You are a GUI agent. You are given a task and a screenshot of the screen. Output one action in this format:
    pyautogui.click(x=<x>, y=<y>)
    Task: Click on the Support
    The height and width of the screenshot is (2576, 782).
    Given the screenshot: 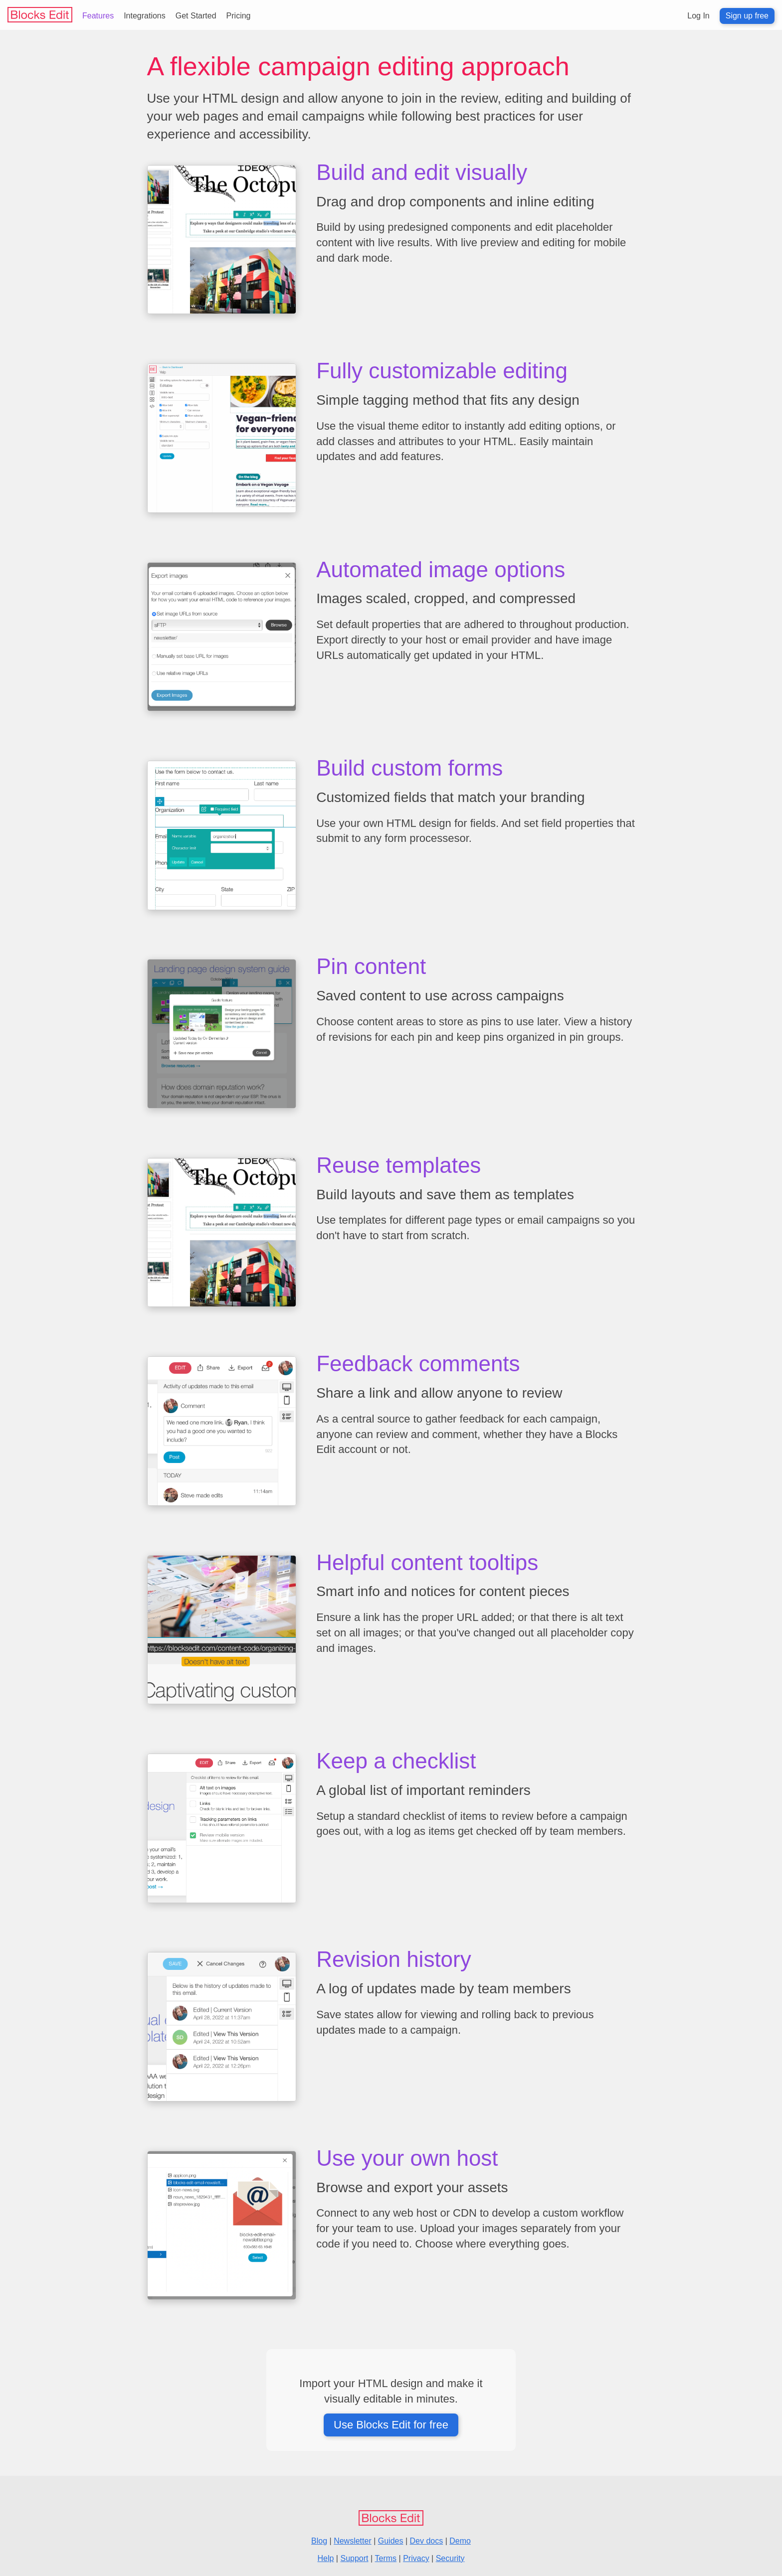 What is the action you would take?
    pyautogui.click(x=354, y=2558)
    